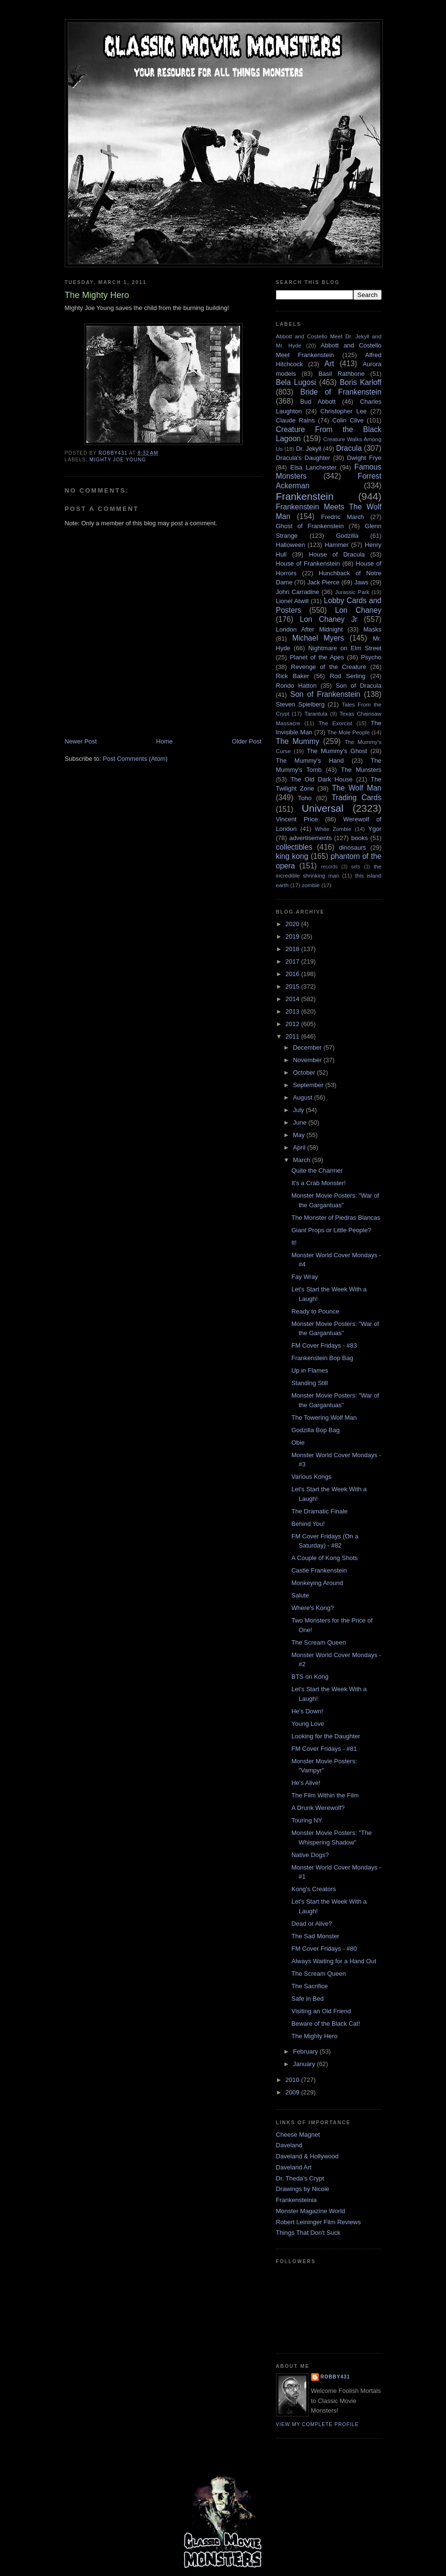 This screenshot has width=446, height=2576. What do you see at coordinates (293, 2079) in the screenshot?
I see `2010` at bounding box center [293, 2079].